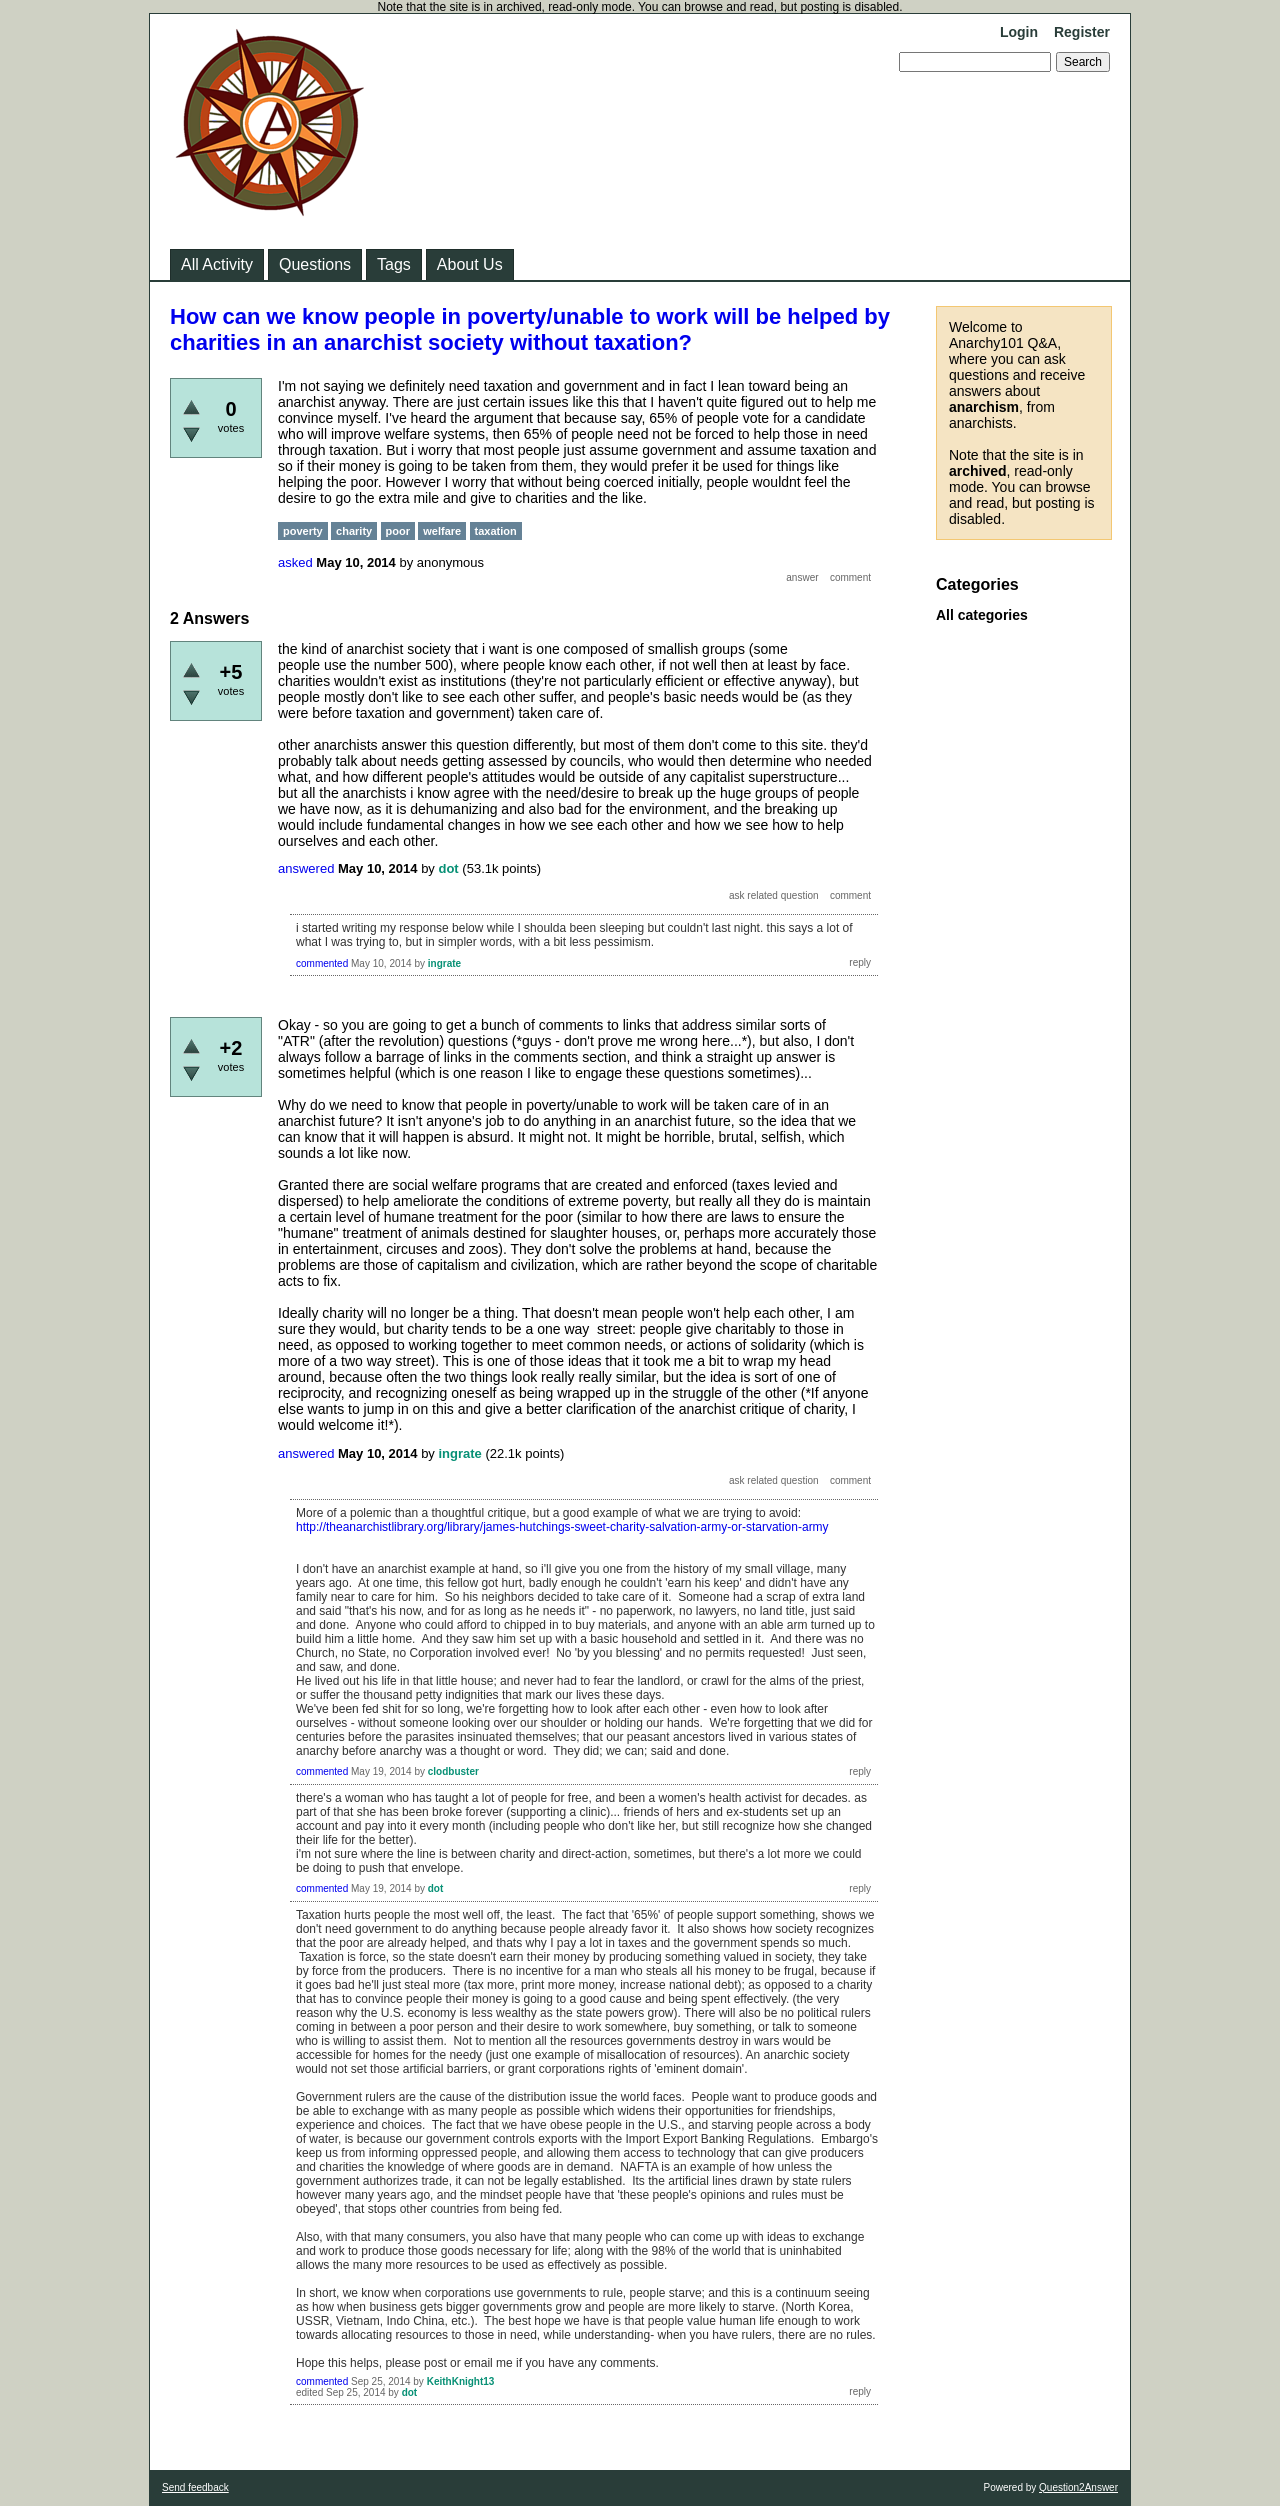  What do you see at coordinates (398, 531) in the screenshot?
I see `poor` at bounding box center [398, 531].